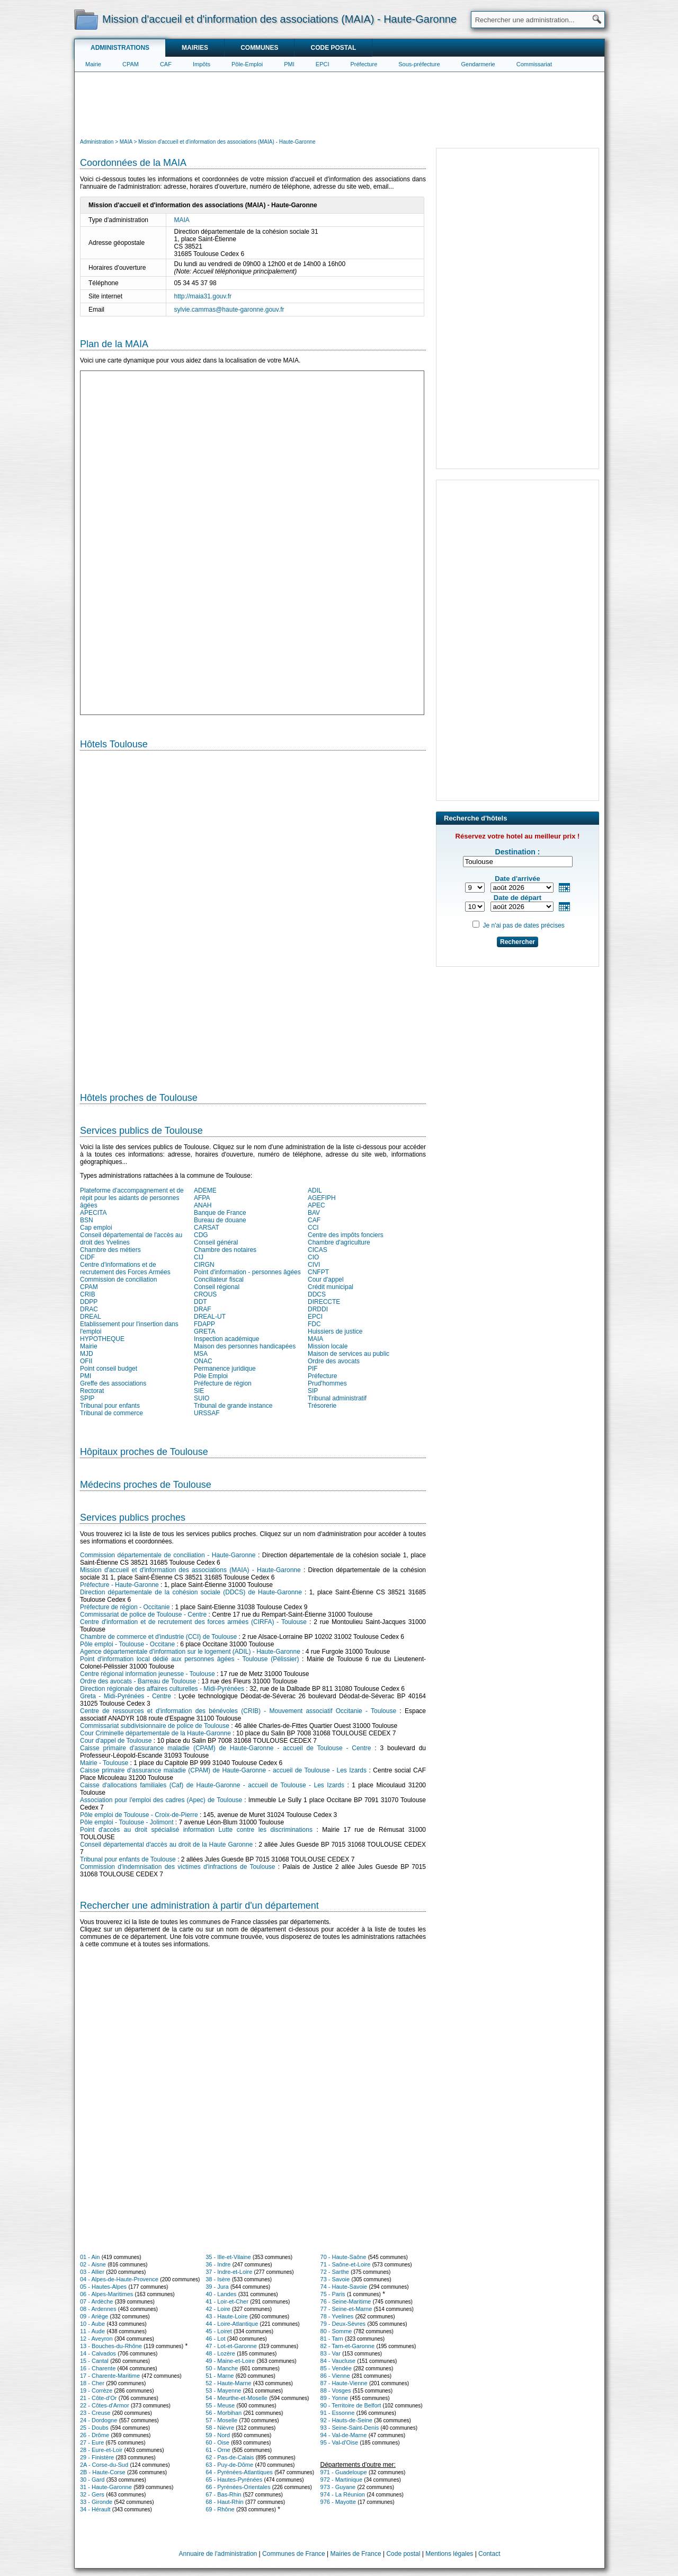 This screenshot has height=2576, width=678. Describe the element at coordinates (339, 2442) in the screenshot. I see `95 - Val-d'Oise` at that location.